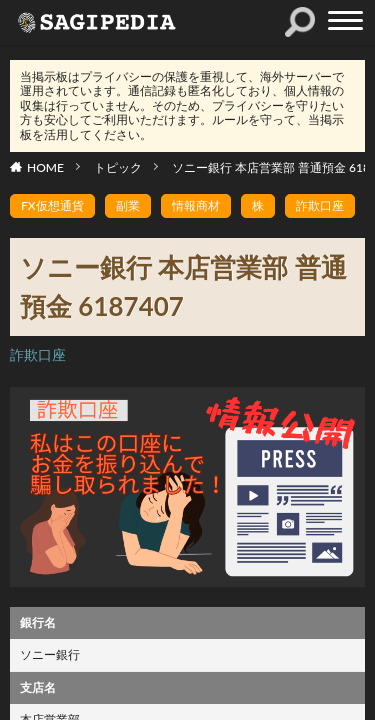  I want to click on 詐欺口座, so click(320, 205).